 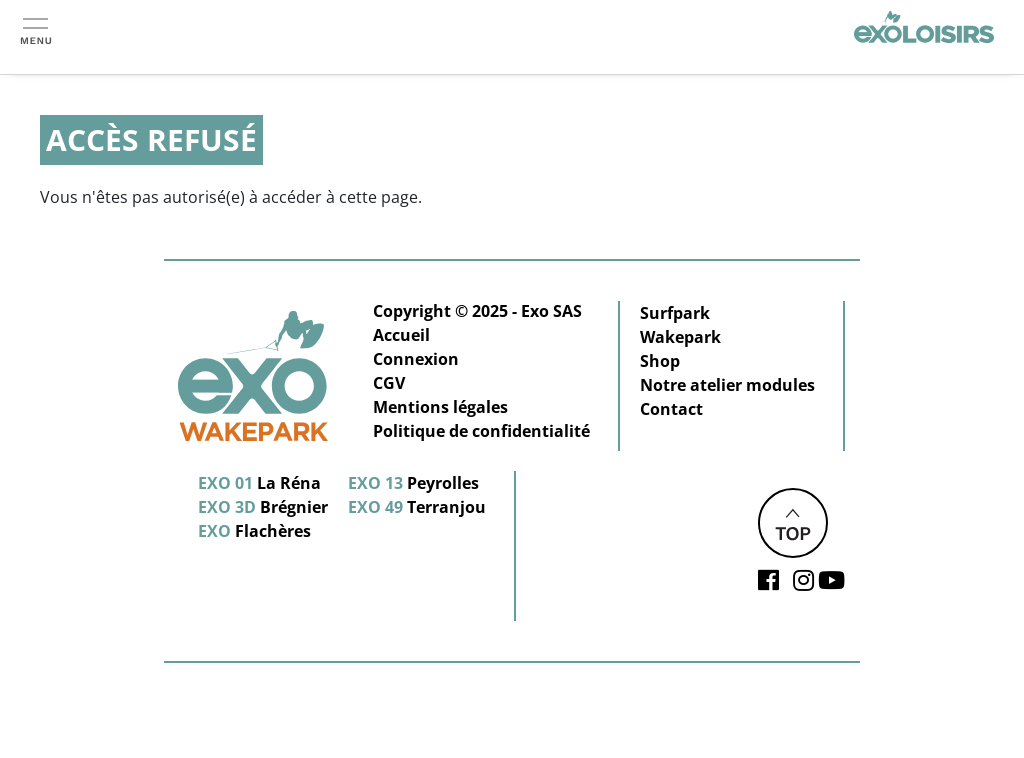 I want to click on Flachères, so click(x=254, y=531).